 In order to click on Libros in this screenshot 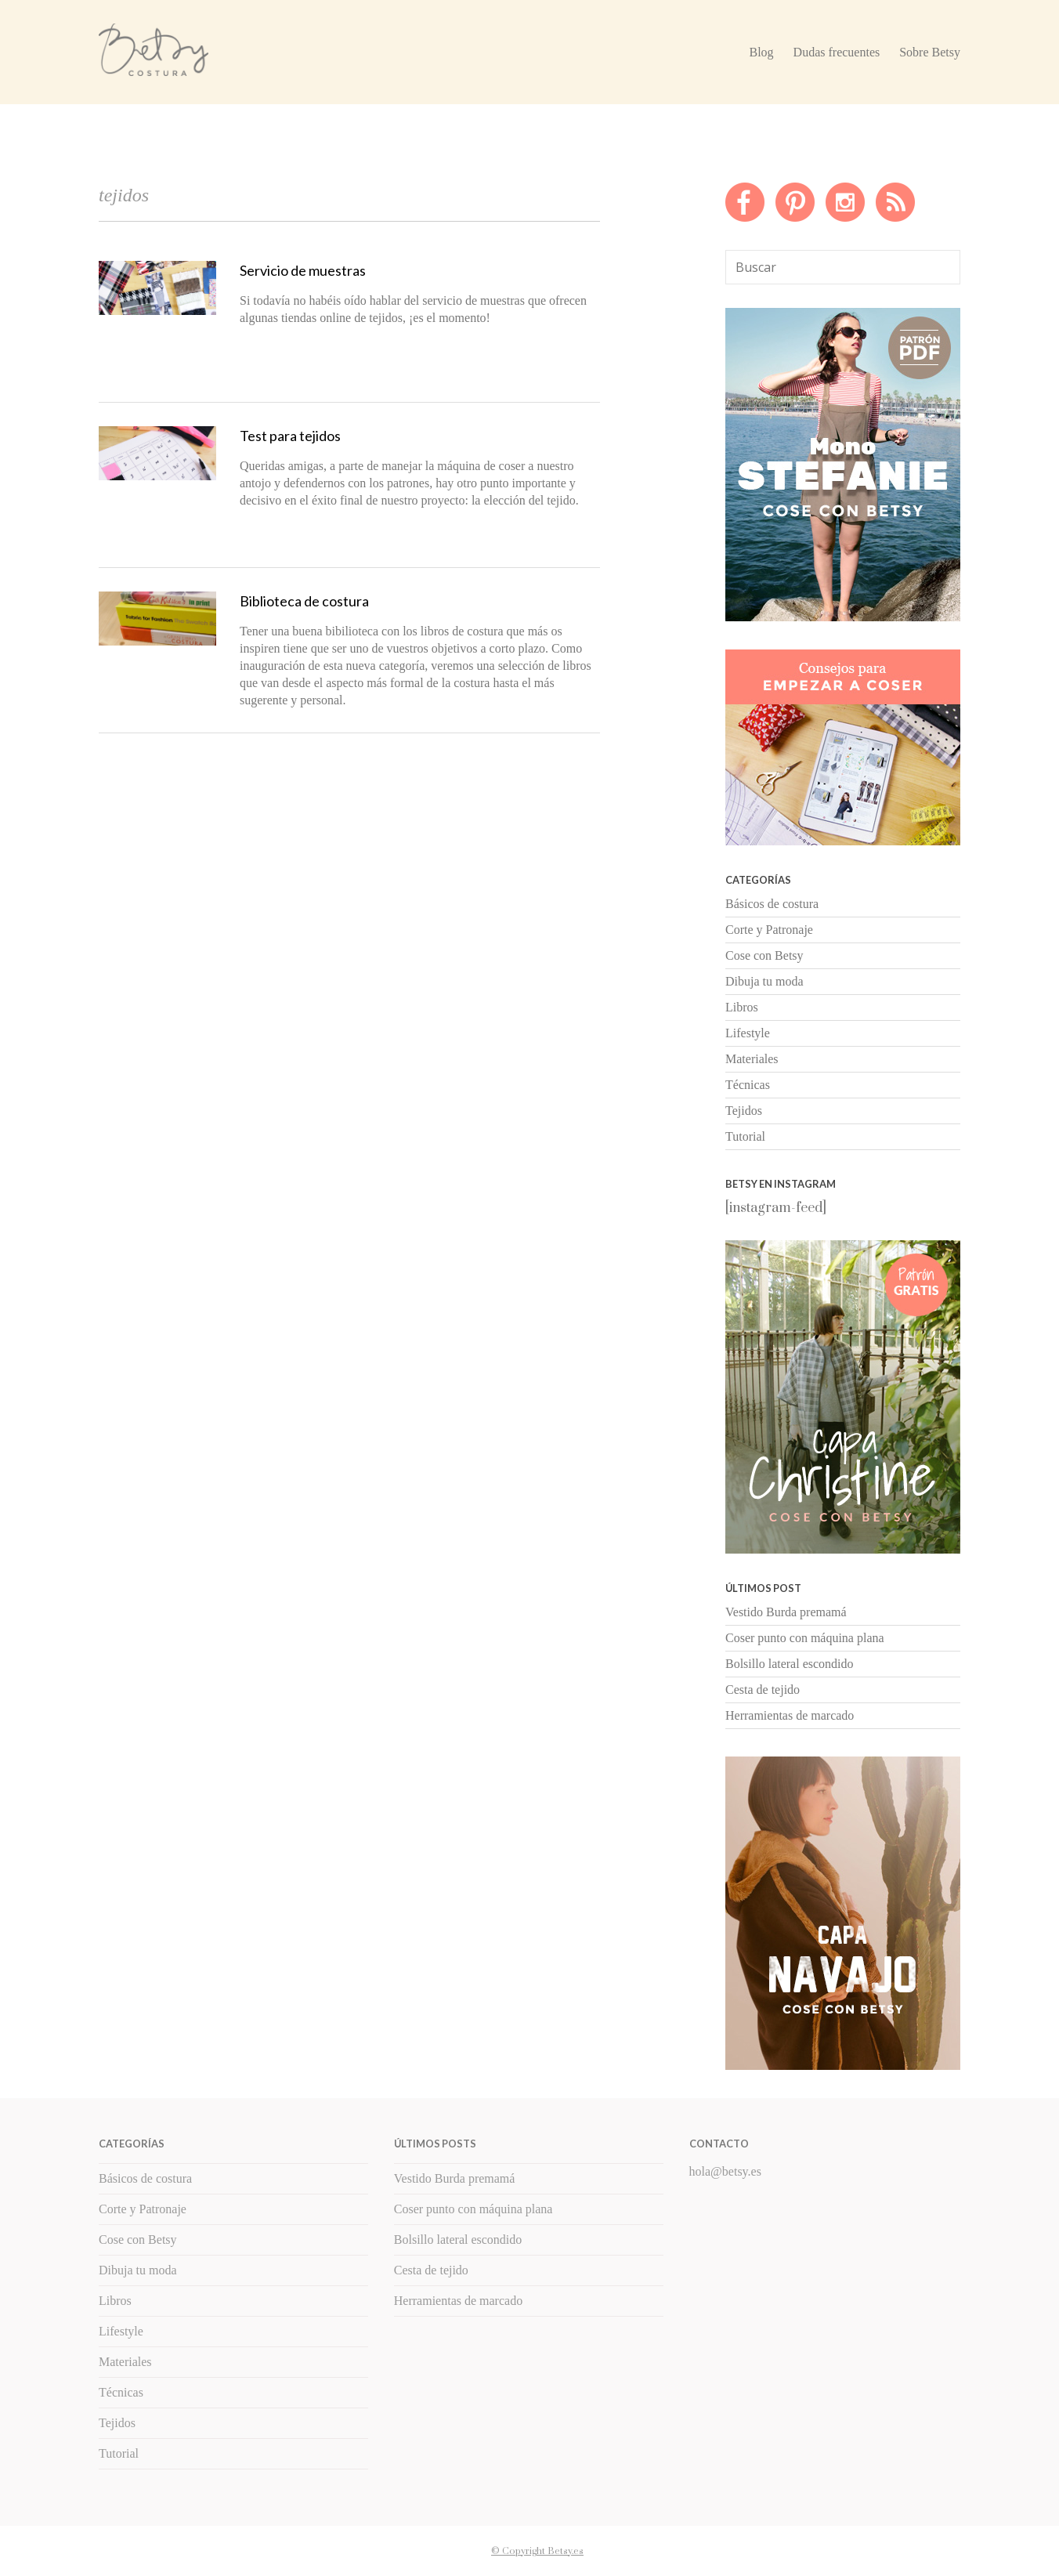, I will do `click(741, 1007)`.